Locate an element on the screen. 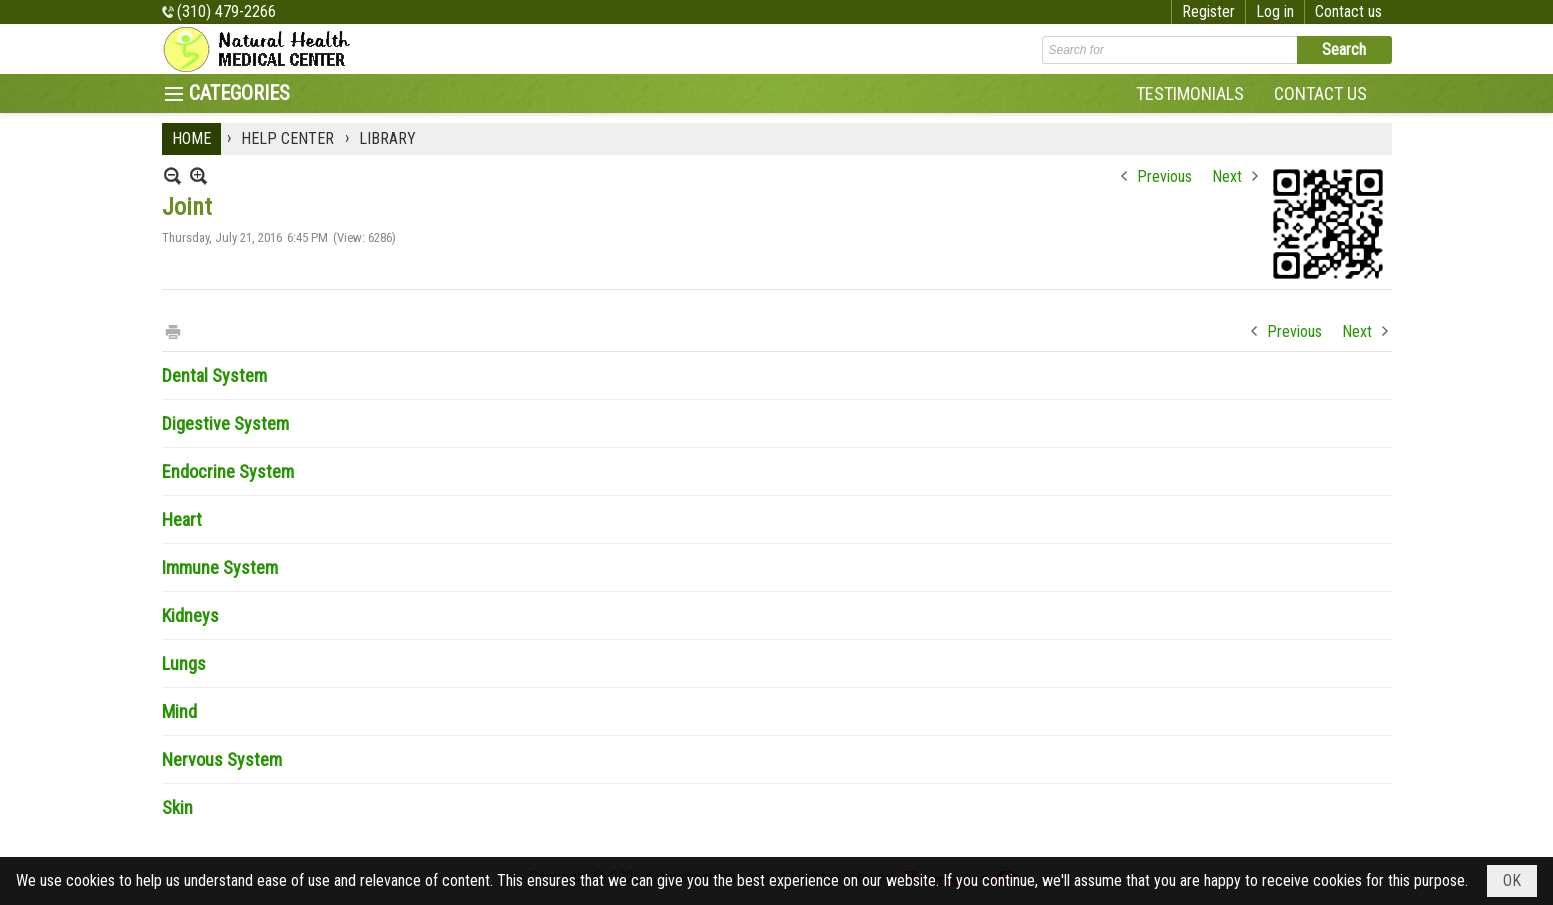 The height and width of the screenshot is (905, 1553). Endocrine System is located at coordinates (228, 471).